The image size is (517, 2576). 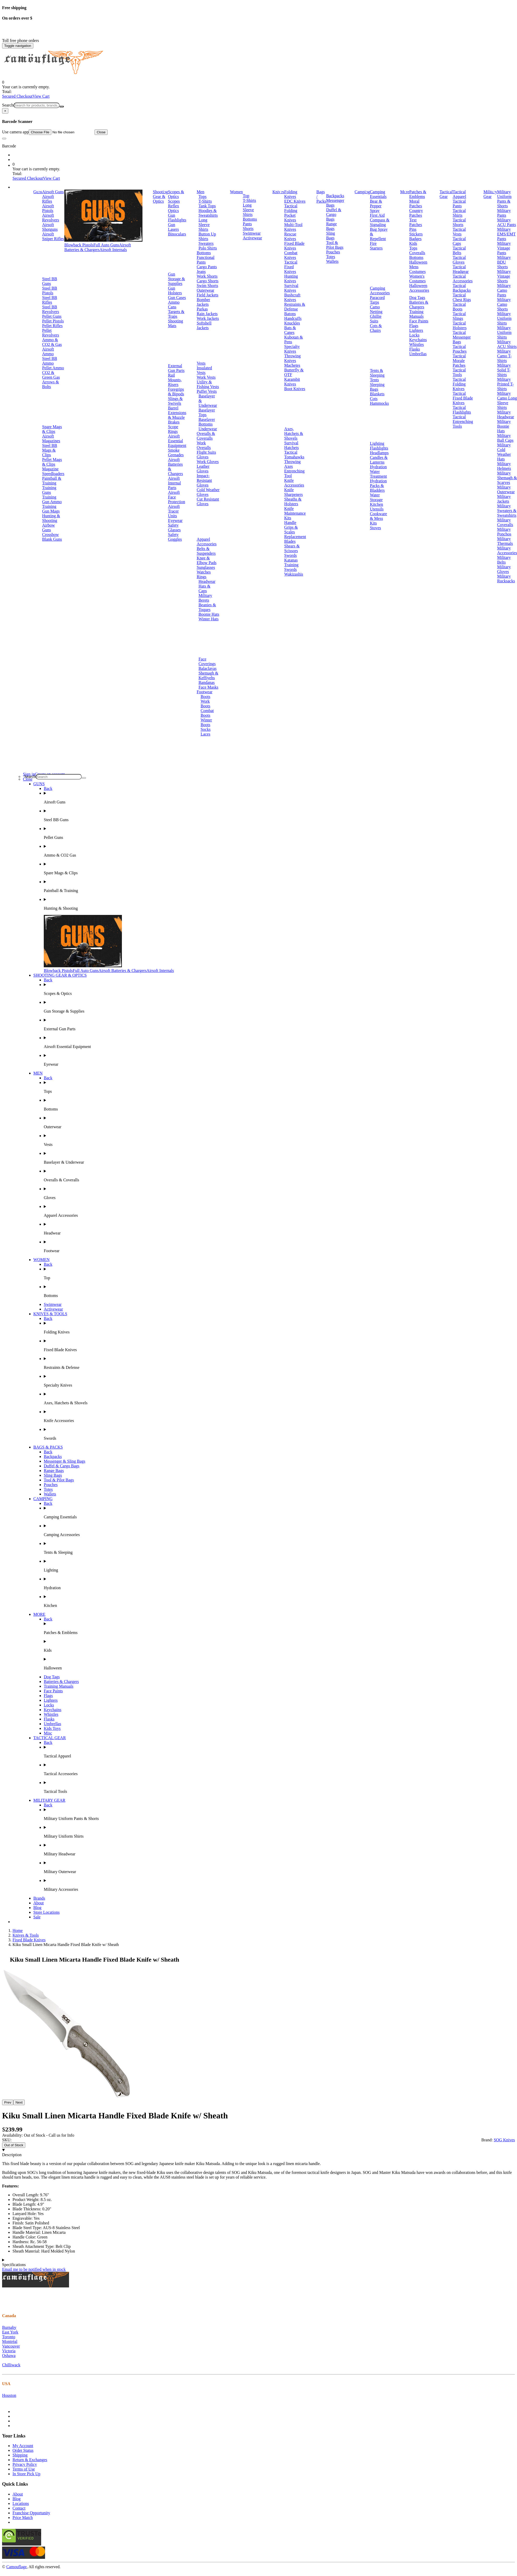 I want to click on Scope Rings, so click(x=173, y=429).